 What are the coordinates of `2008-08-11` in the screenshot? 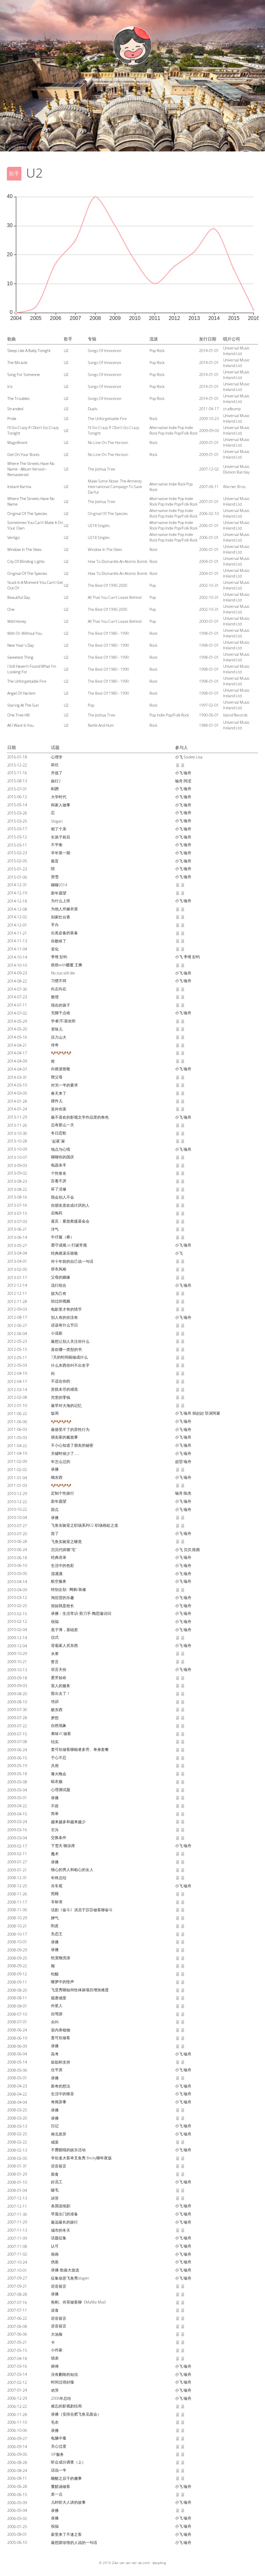 It's located at (17, 1998).